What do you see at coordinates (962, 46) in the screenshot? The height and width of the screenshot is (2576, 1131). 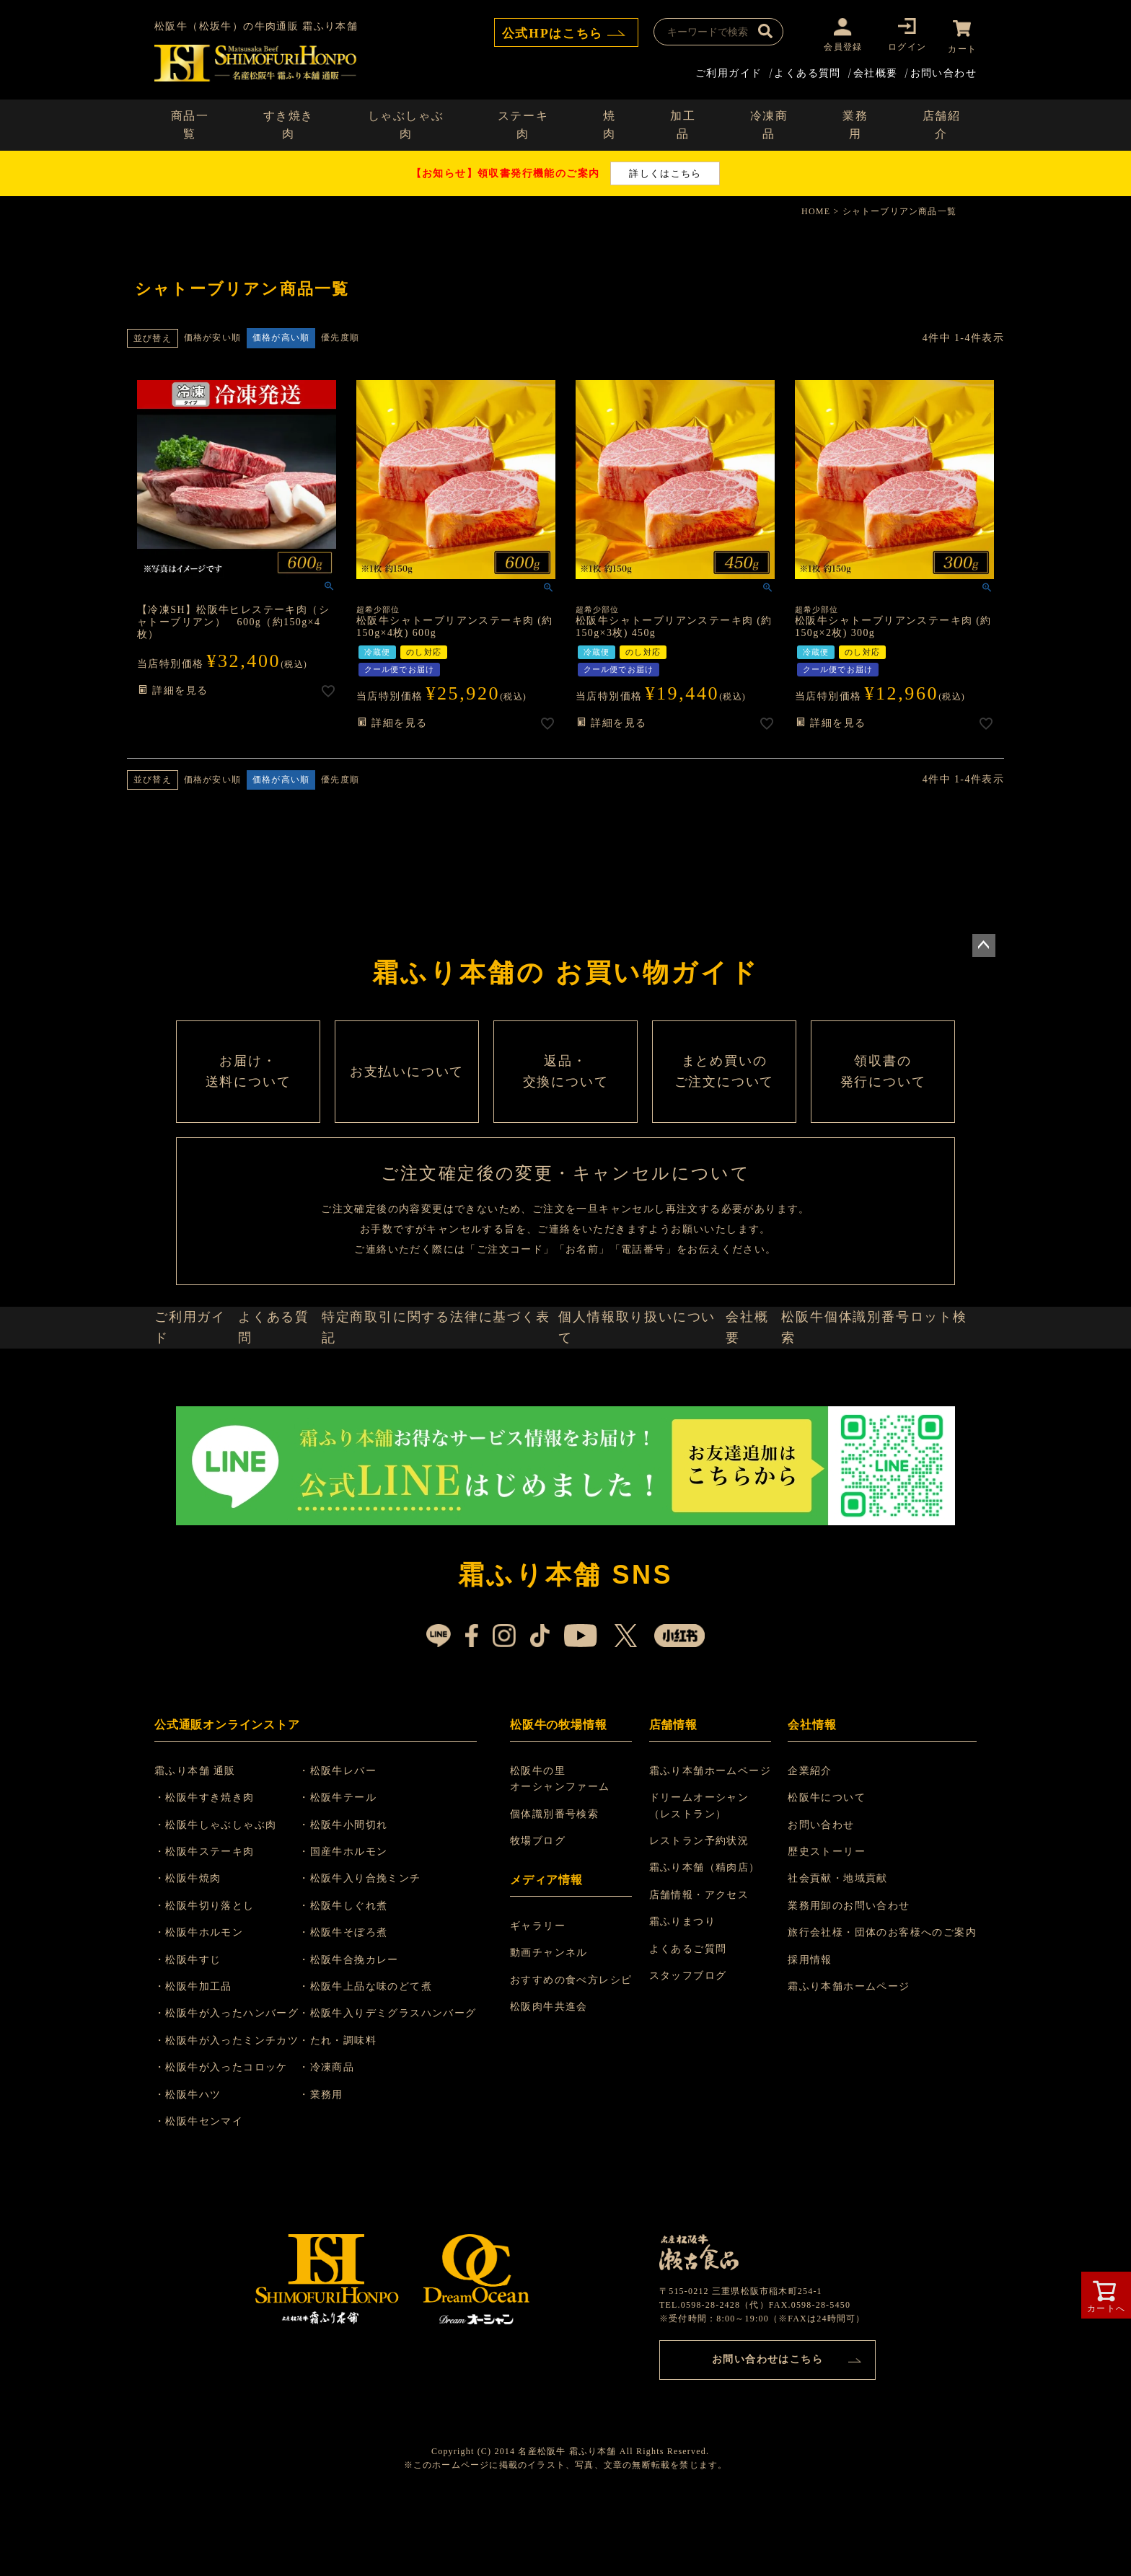 I see `カート` at bounding box center [962, 46].